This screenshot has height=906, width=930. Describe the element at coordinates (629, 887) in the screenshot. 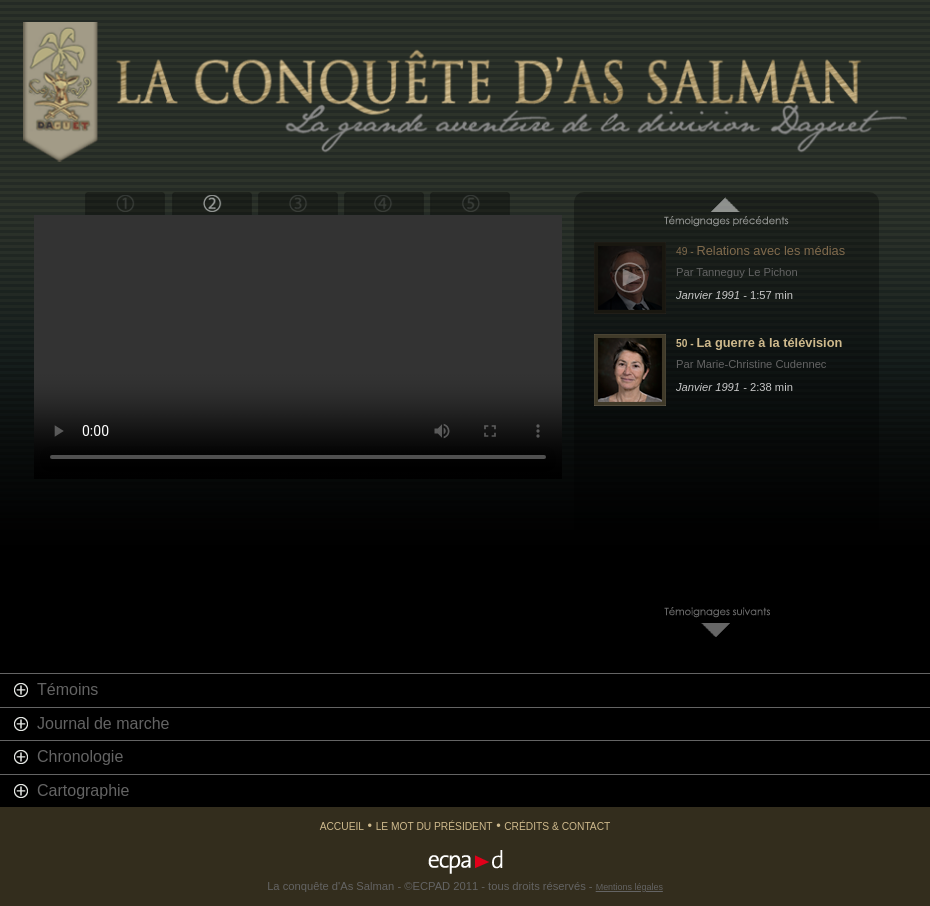

I see `Mentions légales` at that location.